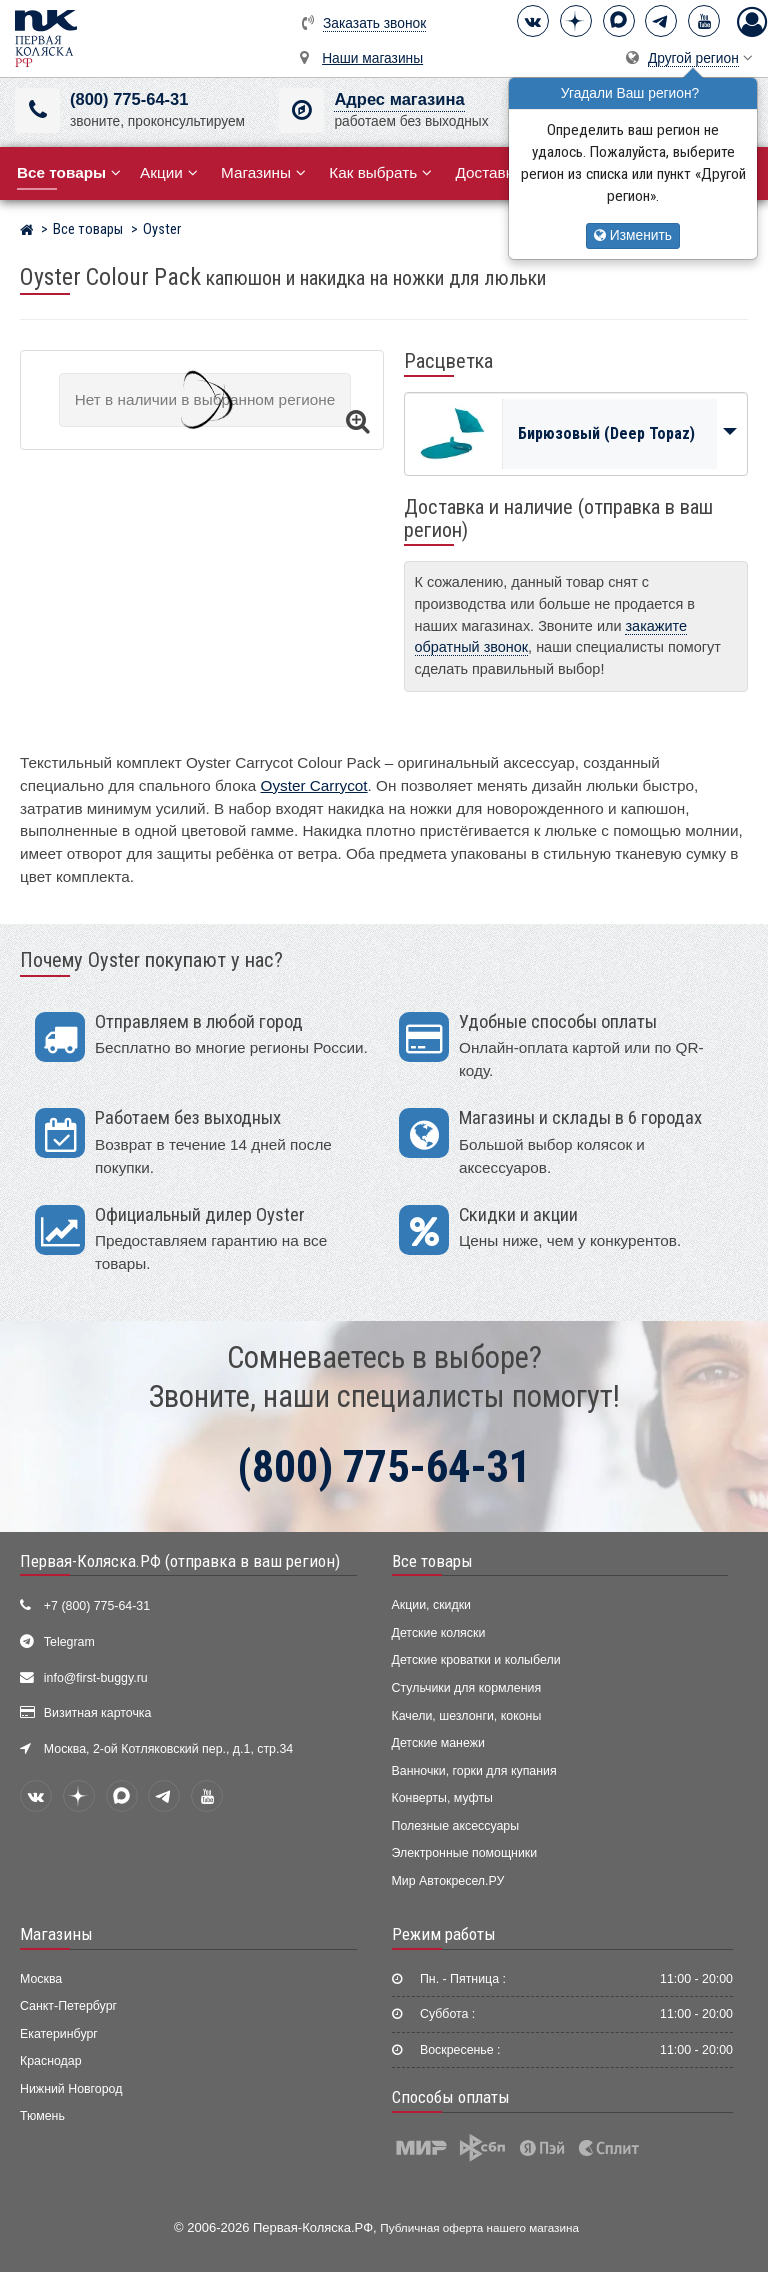 The width and height of the screenshot is (768, 2272). Describe the element at coordinates (465, 1853) in the screenshot. I see `Электронные помощники` at that location.